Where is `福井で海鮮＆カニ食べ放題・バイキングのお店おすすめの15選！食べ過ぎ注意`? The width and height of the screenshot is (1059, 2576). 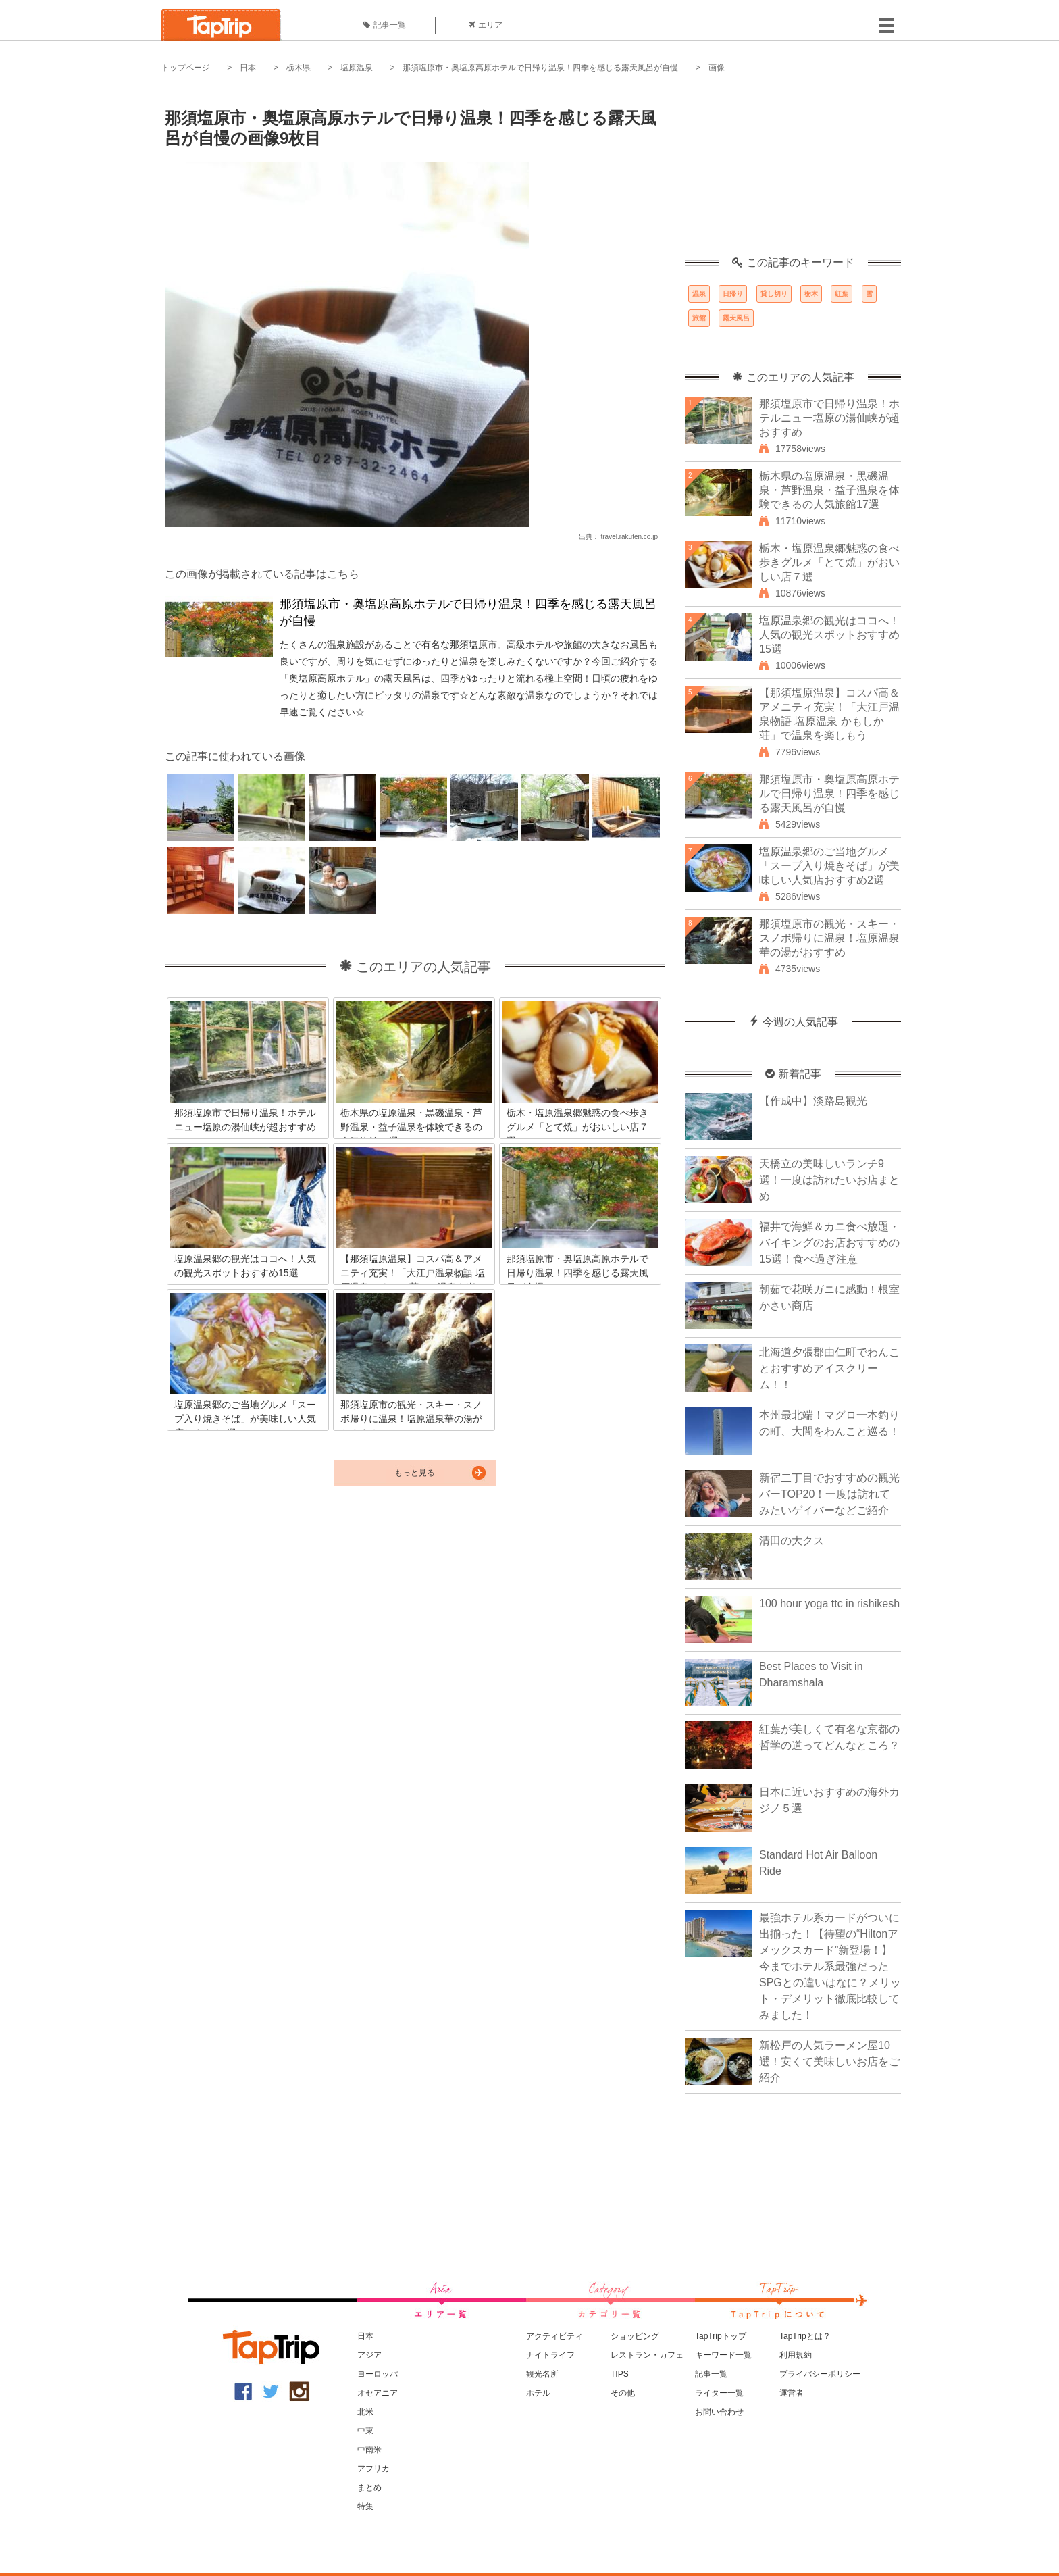 福井で海鮮＆カニ食べ放題・バイキングのお店おすすめの15選！食べ過ぎ注意 is located at coordinates (829, 1243).